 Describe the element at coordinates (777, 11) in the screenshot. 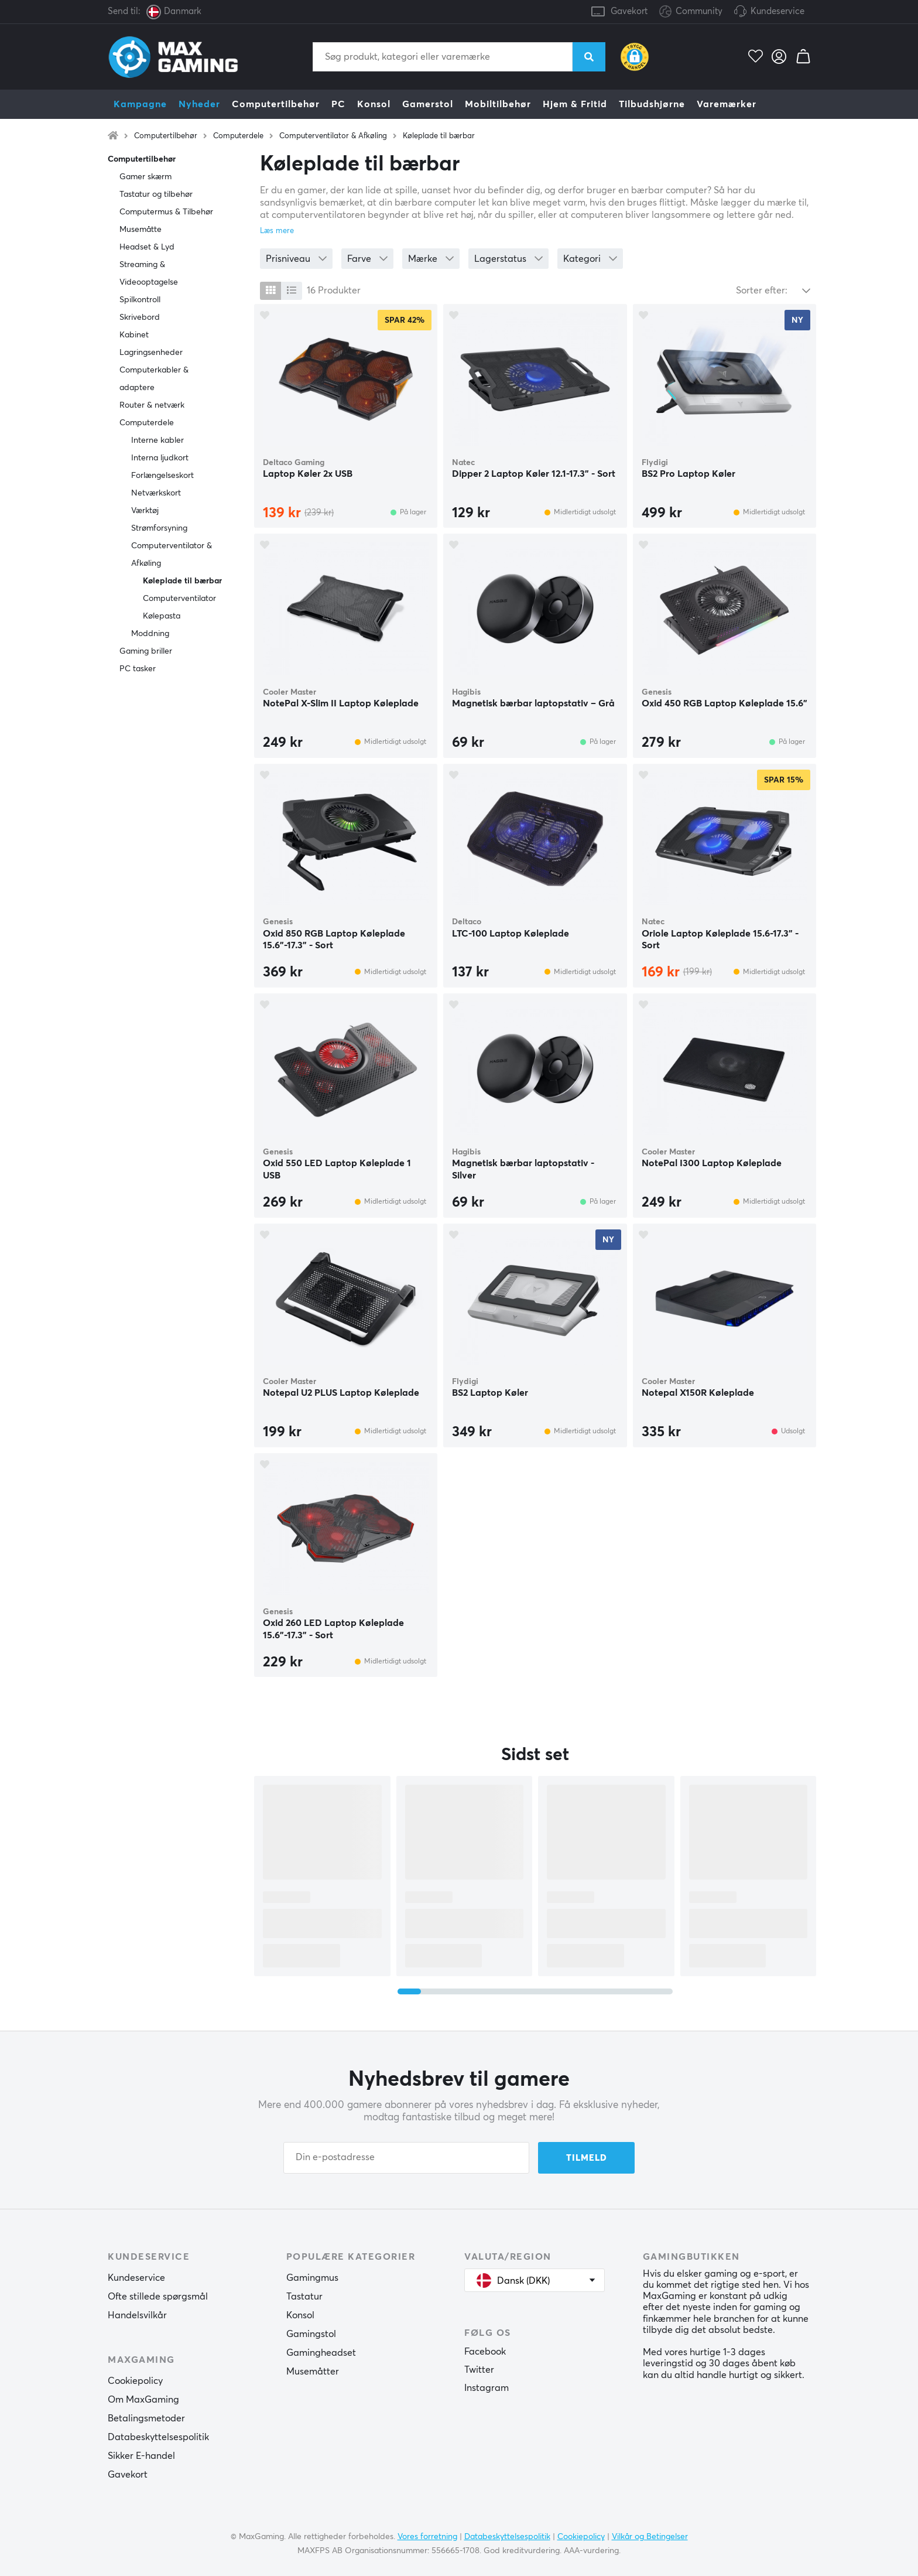

I see `Kundeservice` at that location.